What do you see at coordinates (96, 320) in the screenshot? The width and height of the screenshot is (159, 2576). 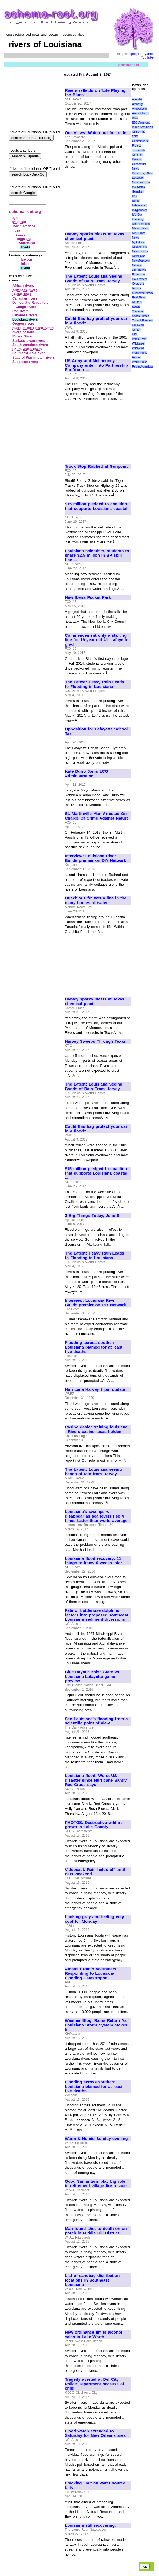 I see `Could this bag protect your car in a flood?` at bounding box center [96, 320].